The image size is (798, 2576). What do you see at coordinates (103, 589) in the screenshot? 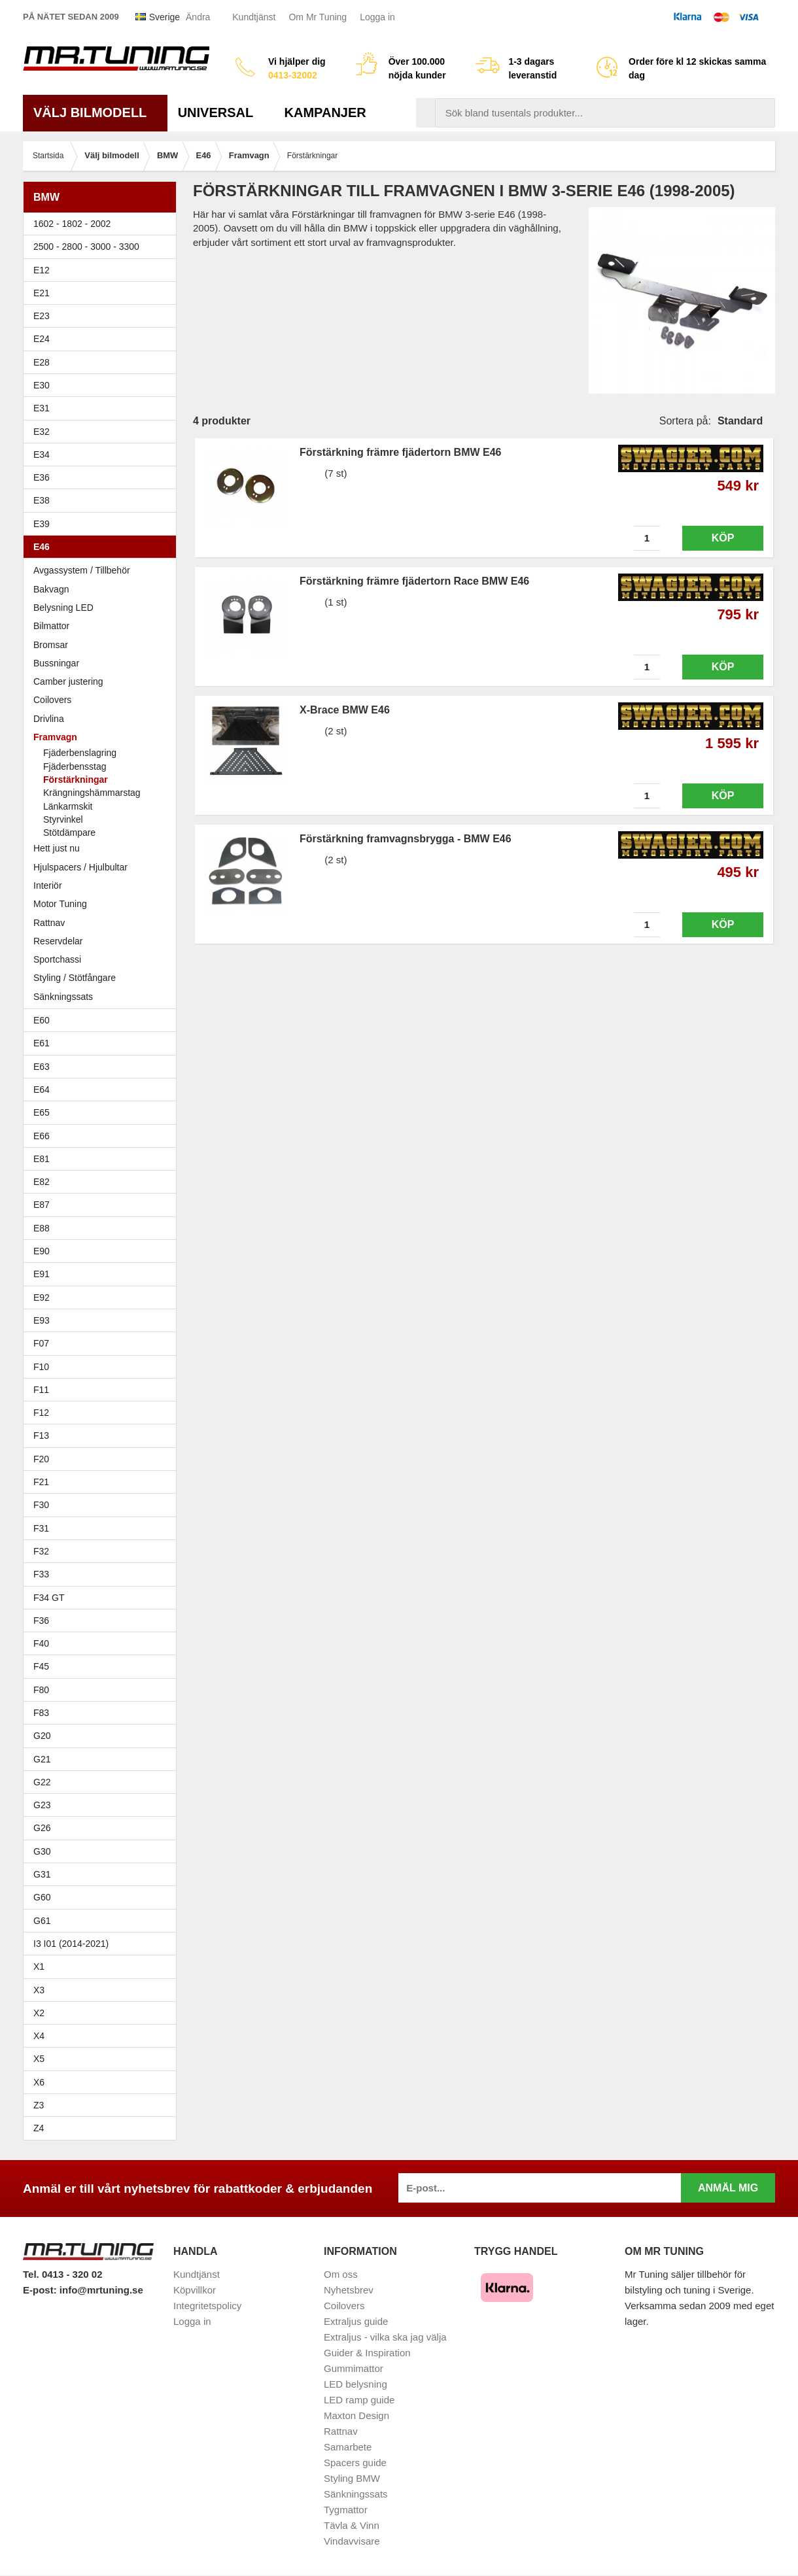
I see `Bakvagn` at bounding box center [103, 589].